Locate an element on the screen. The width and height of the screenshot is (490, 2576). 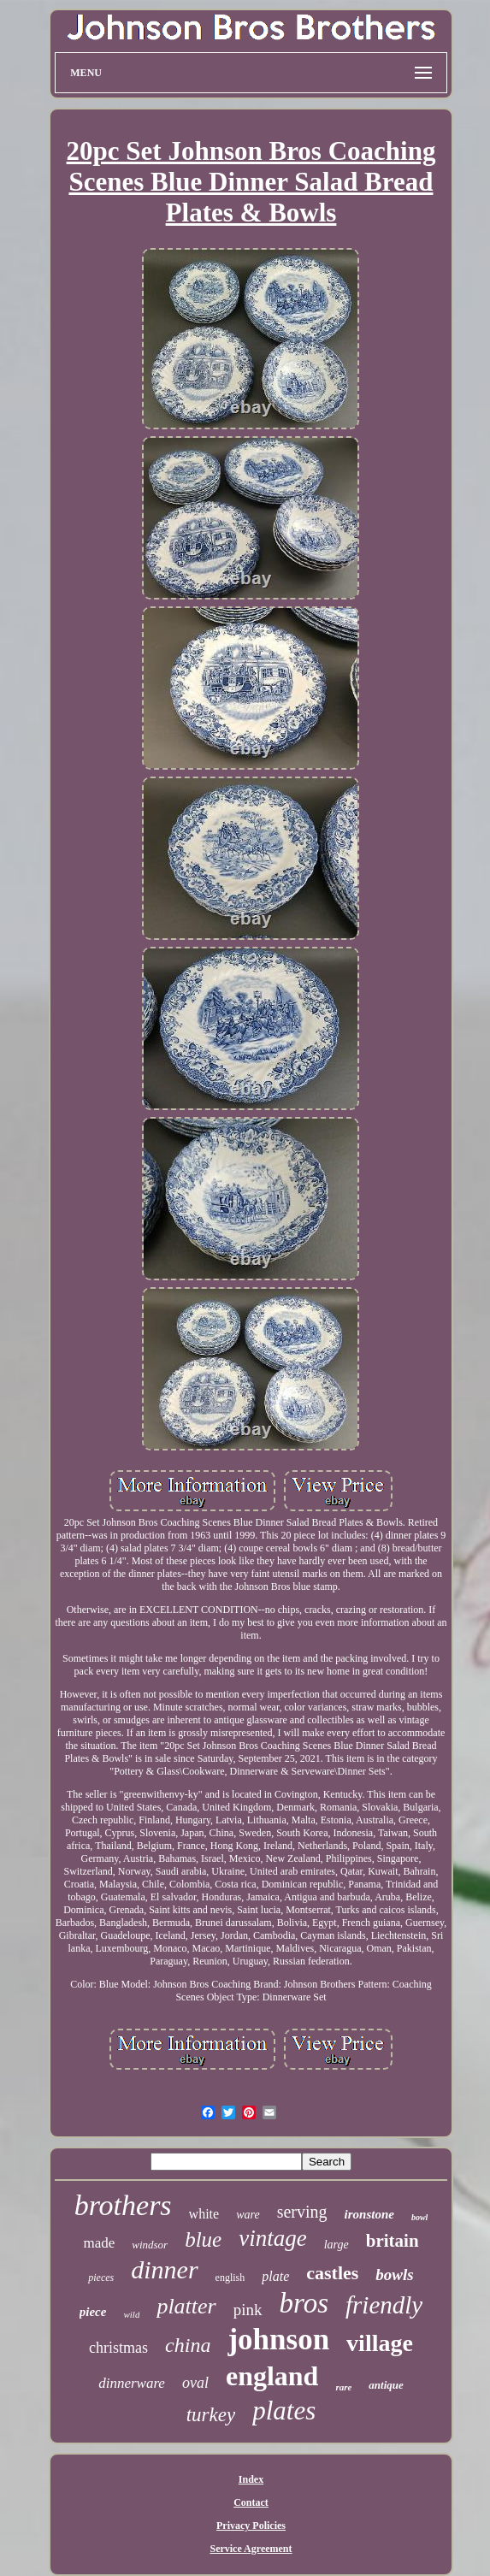
johnson is located at coordinates (278, 2339).